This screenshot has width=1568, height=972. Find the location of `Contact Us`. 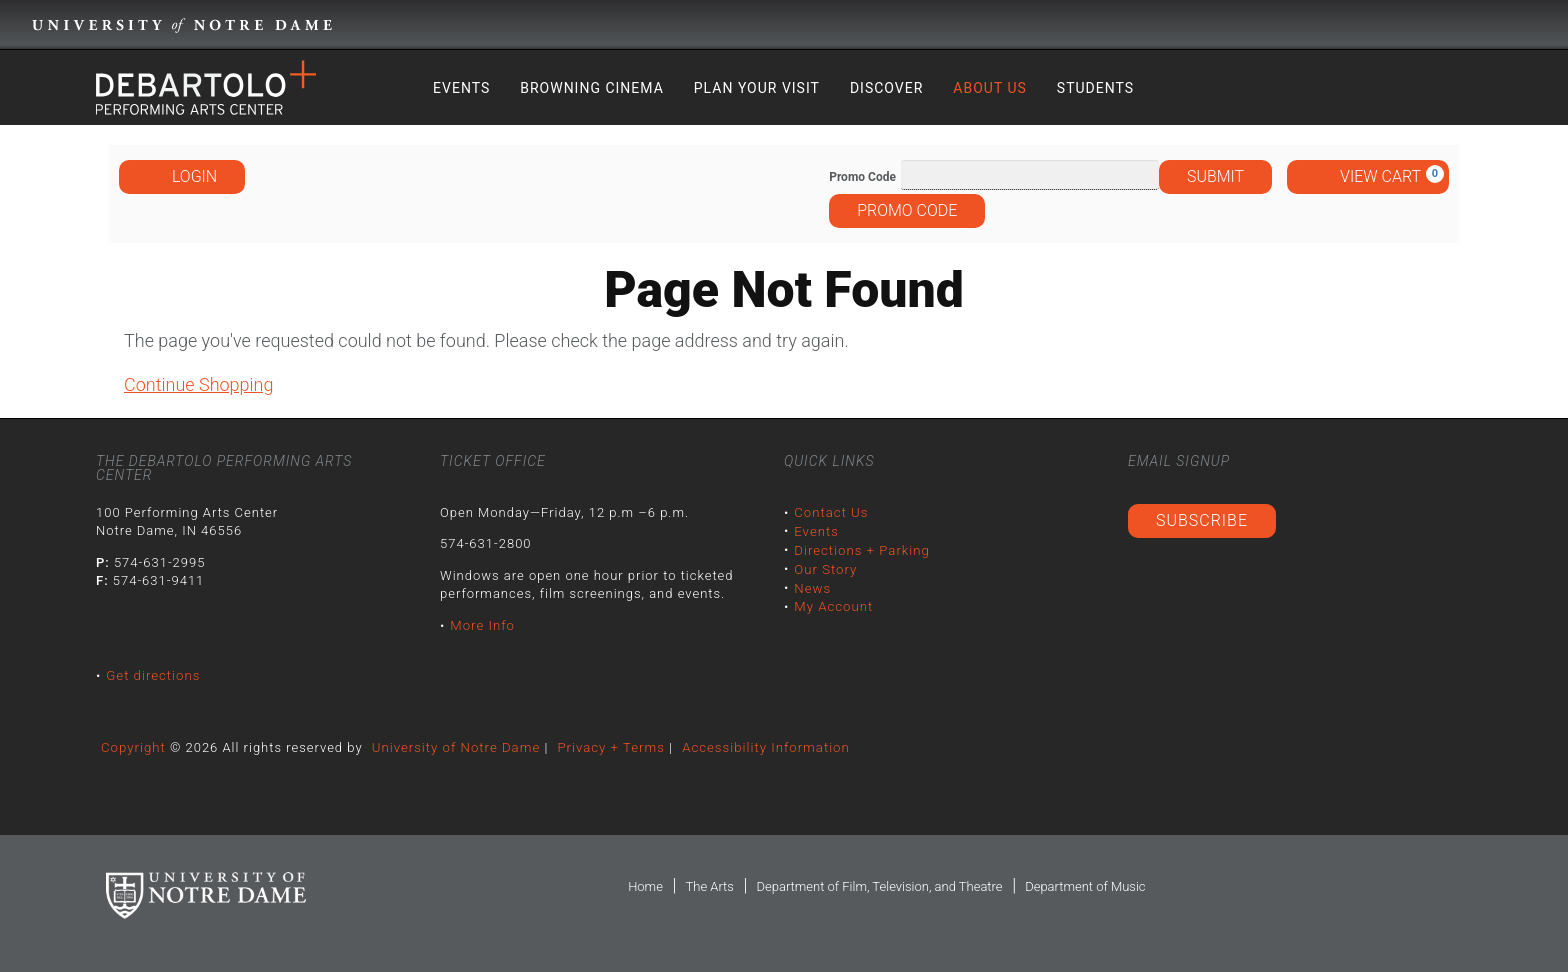

Contact Us is located at coordinates (830, 512).